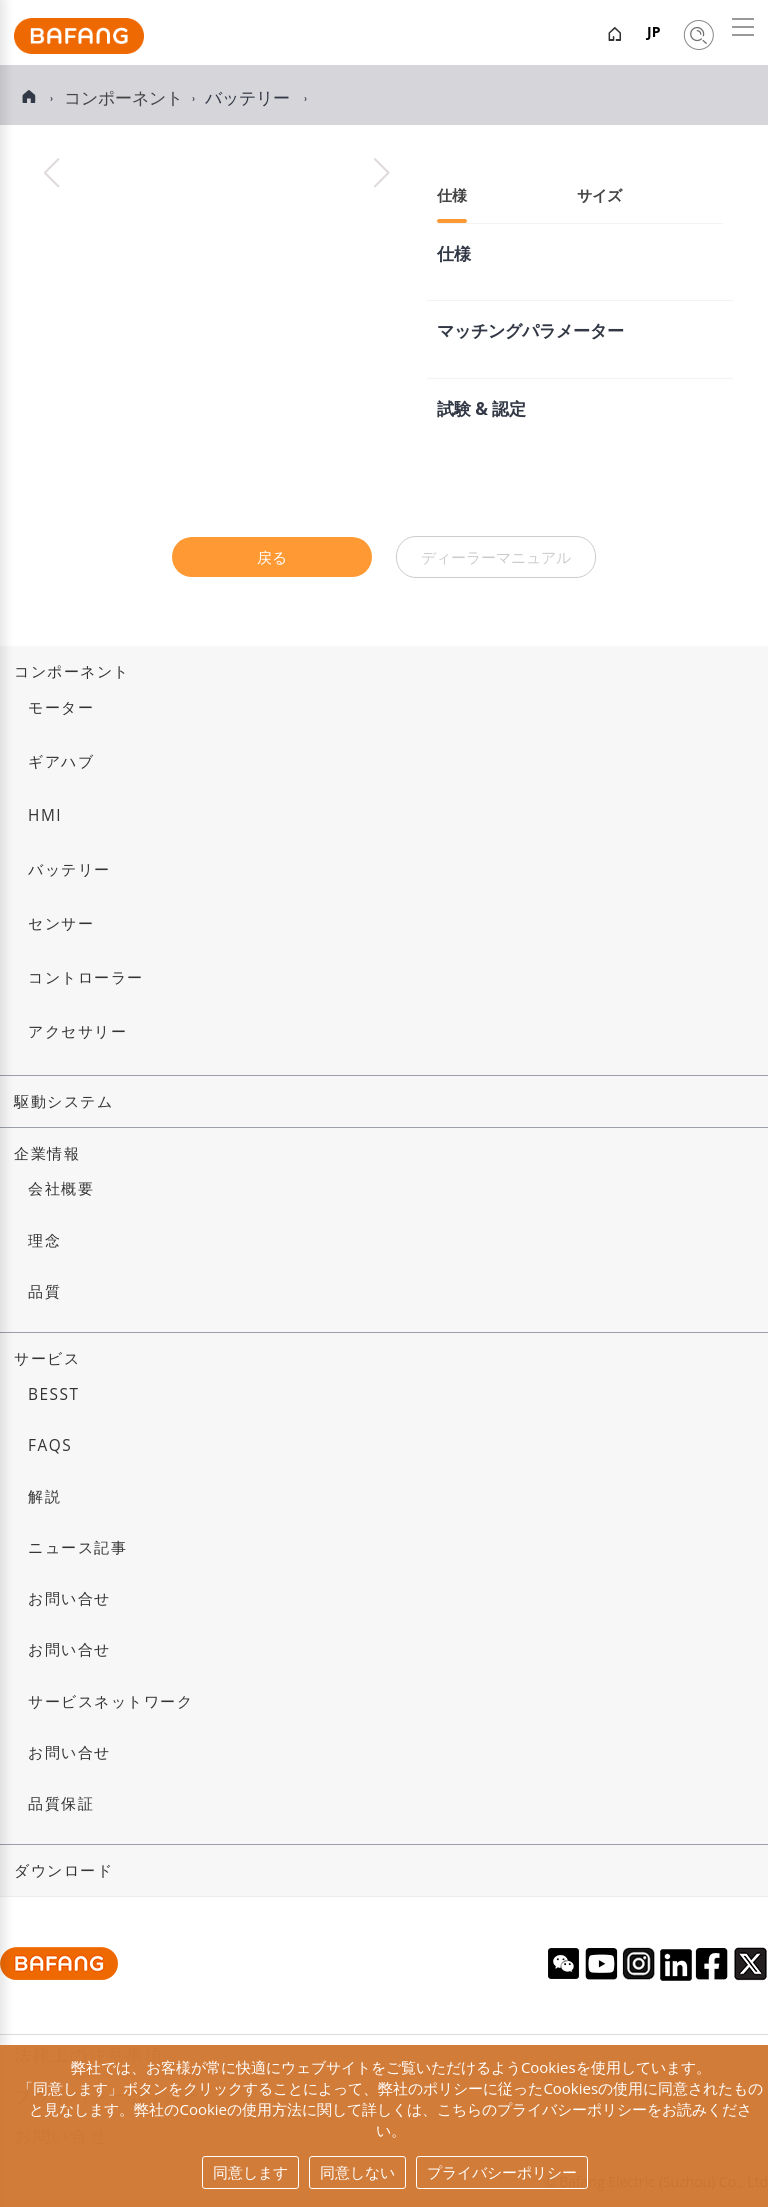  I want to click on 品質保証, so click(61, 1803).